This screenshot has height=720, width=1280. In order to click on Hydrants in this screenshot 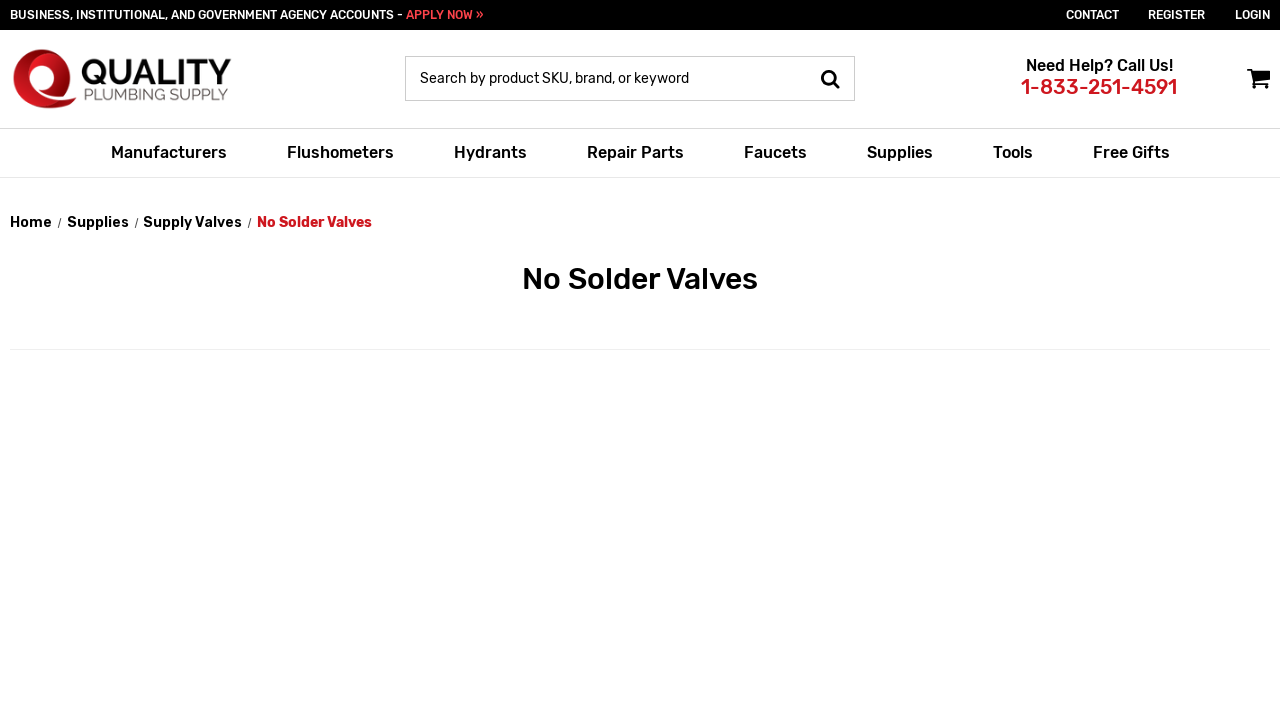, I will do `click(490, 152)`.